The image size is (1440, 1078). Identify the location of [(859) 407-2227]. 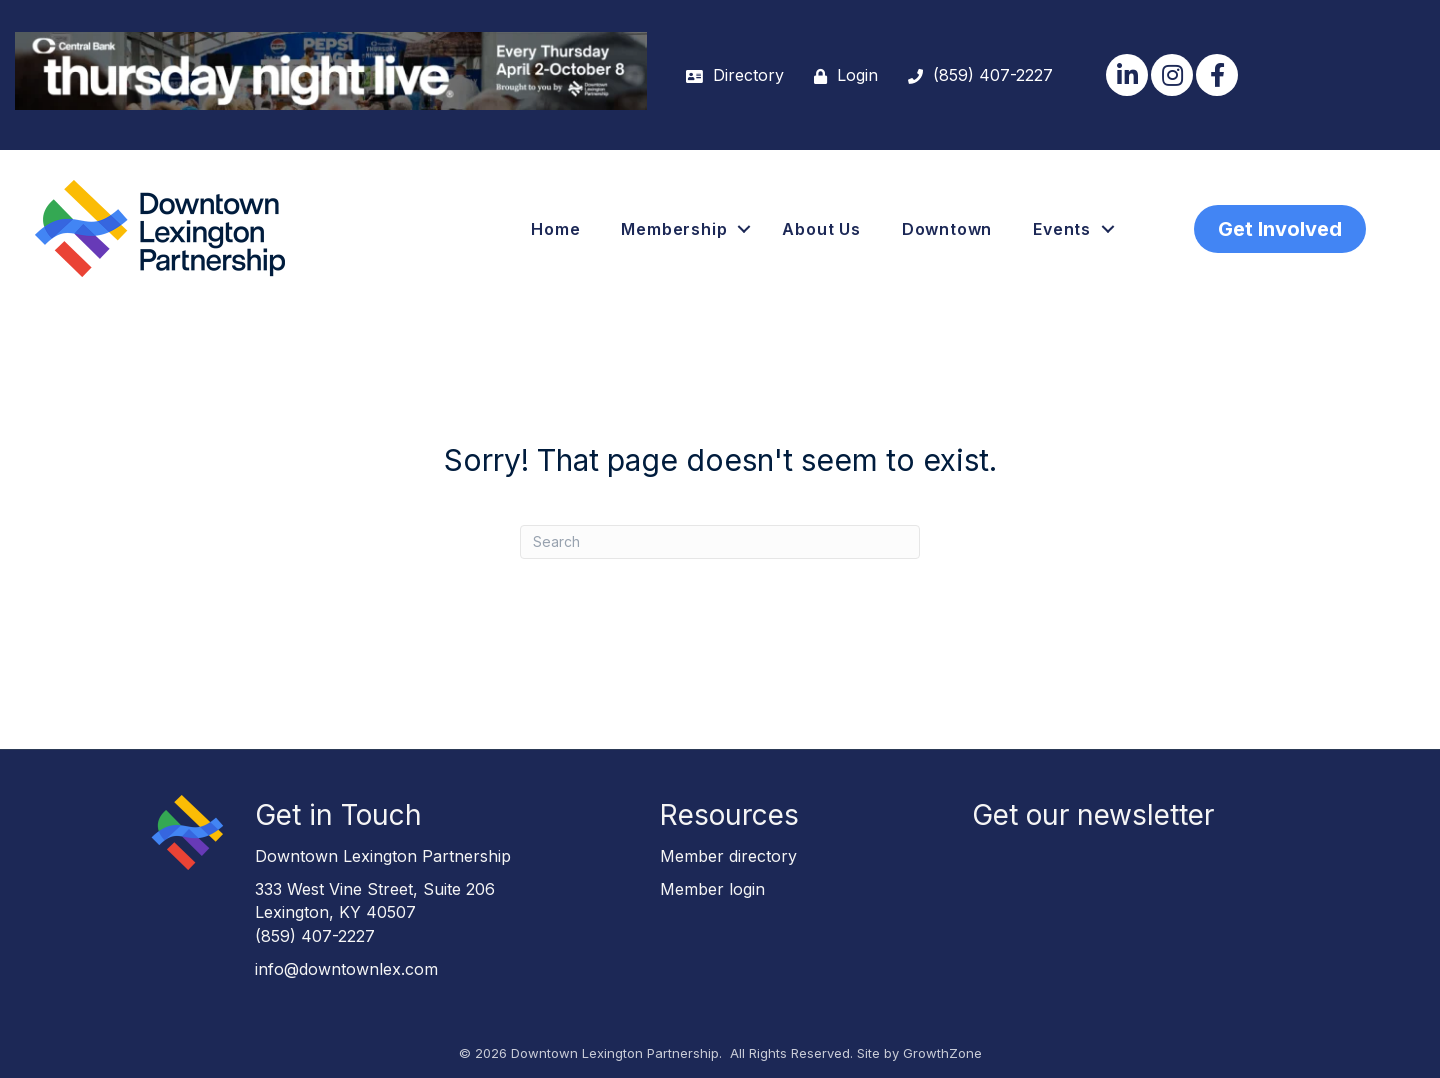
(975, 75).